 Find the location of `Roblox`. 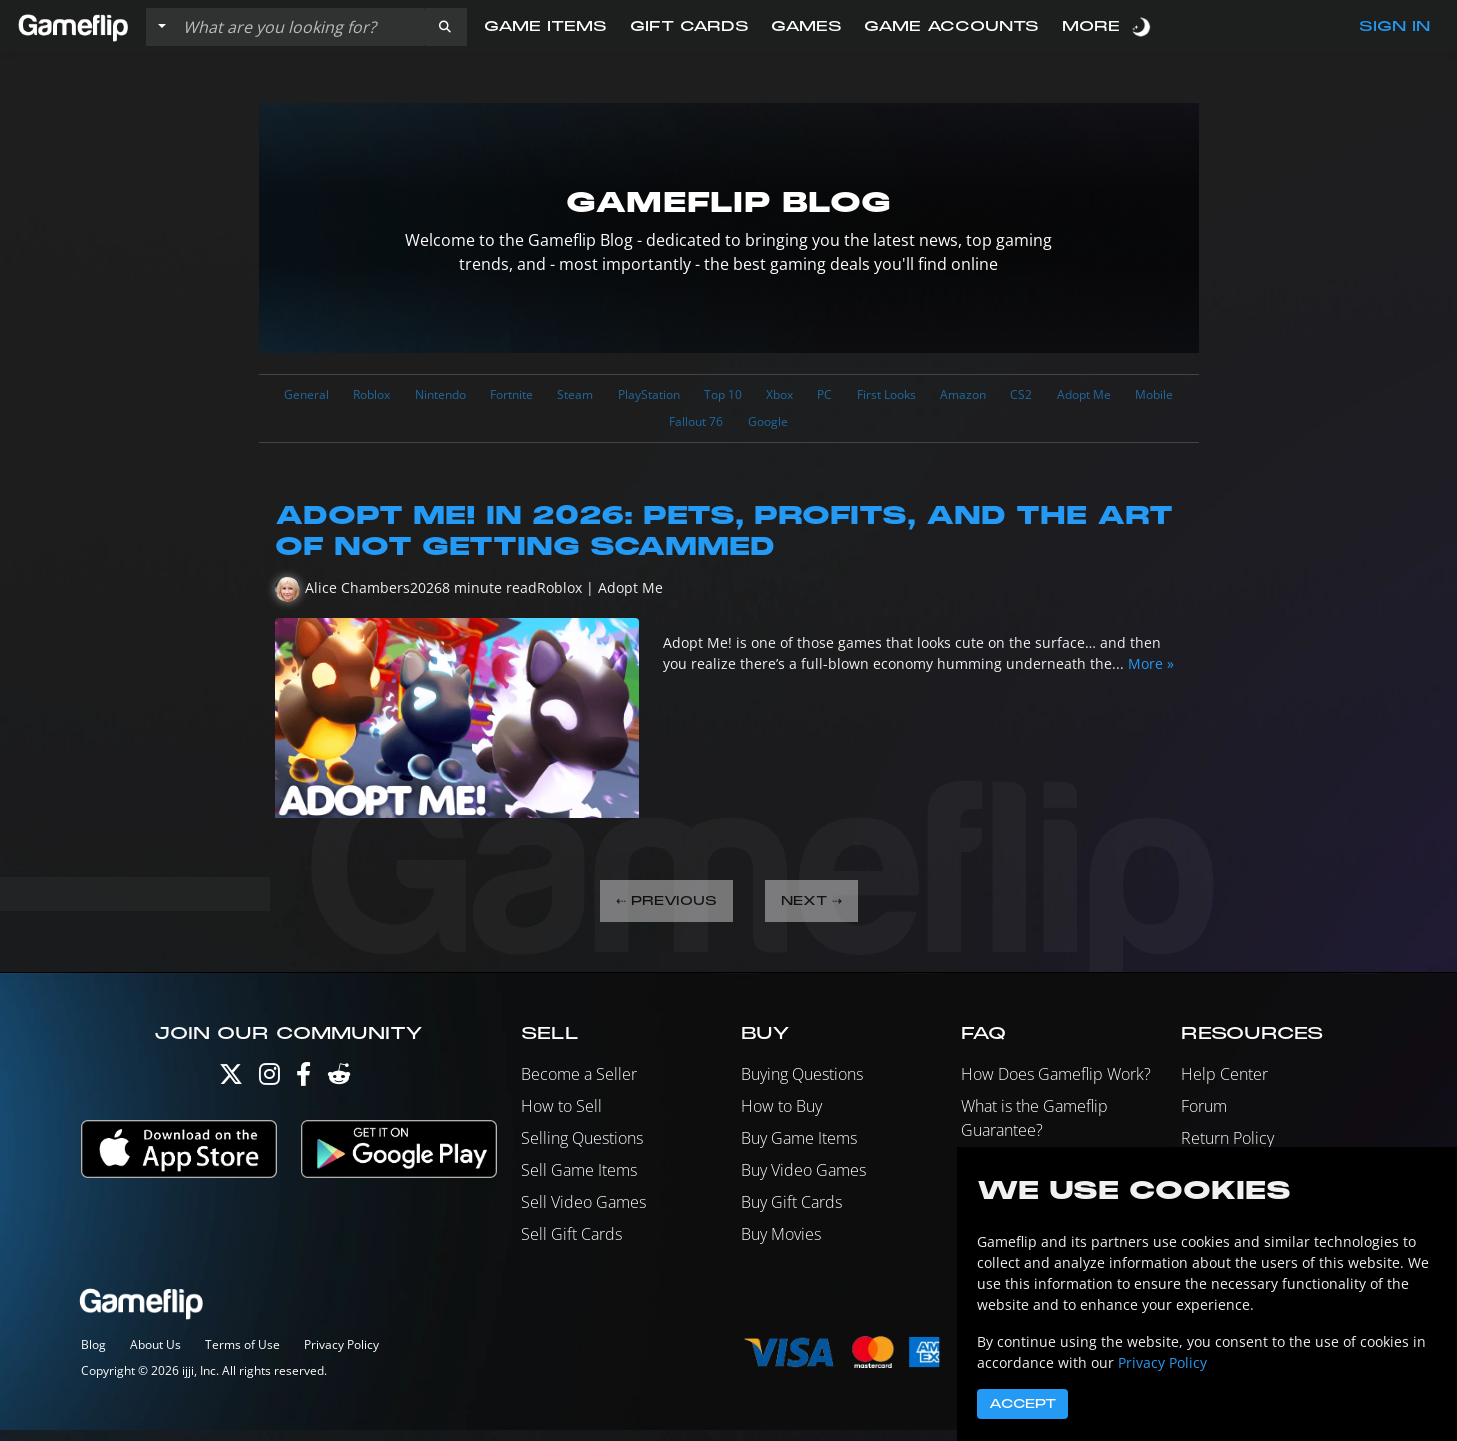

Roblox is located at coordinates (392, 396).